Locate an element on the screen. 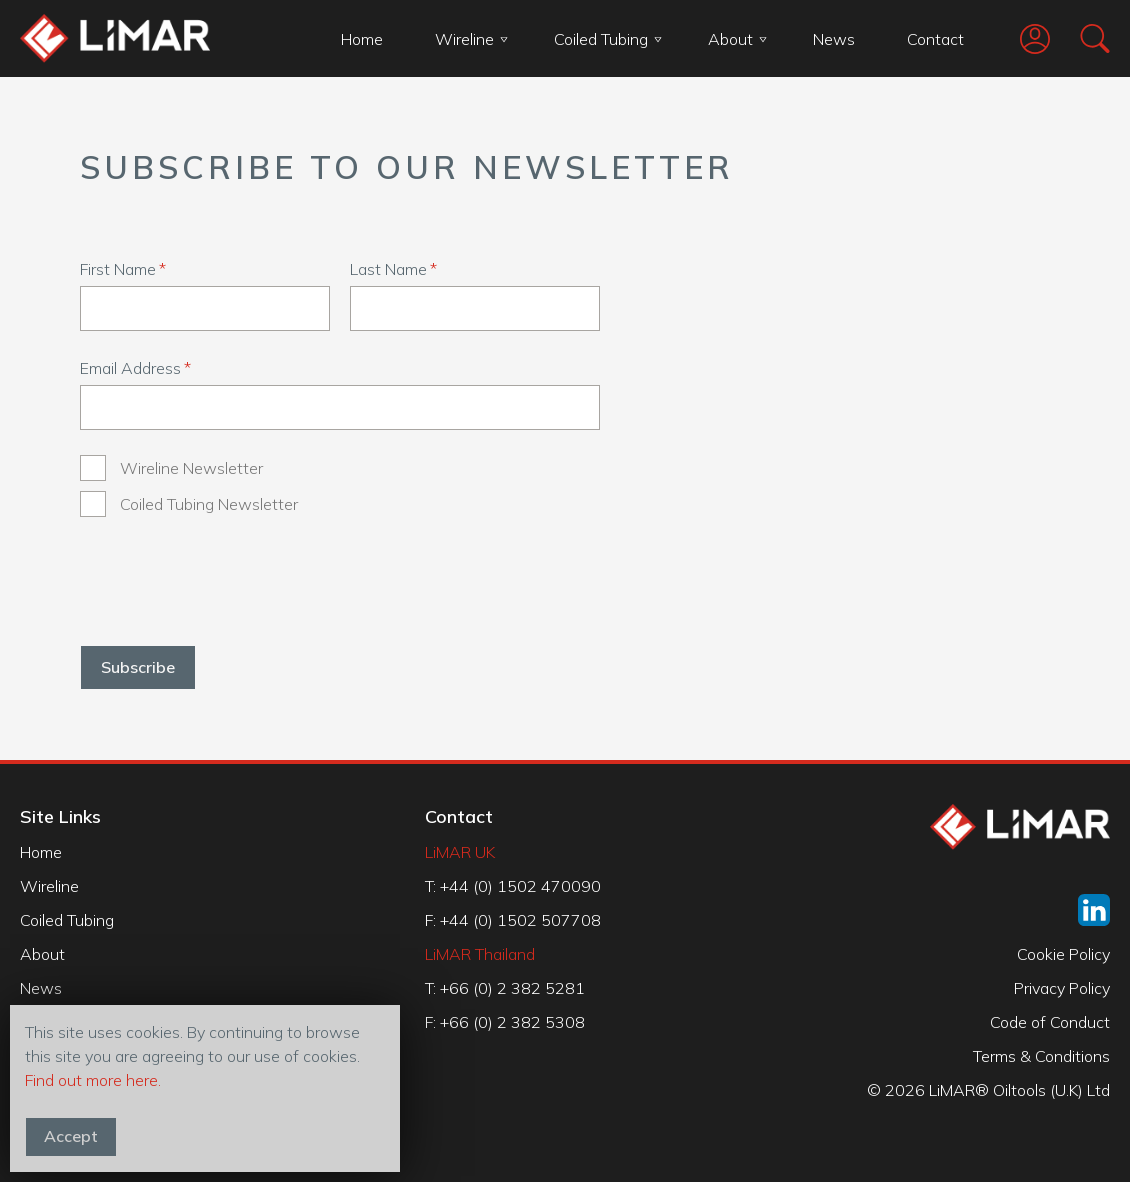  News is located at coordinates (834, 39).